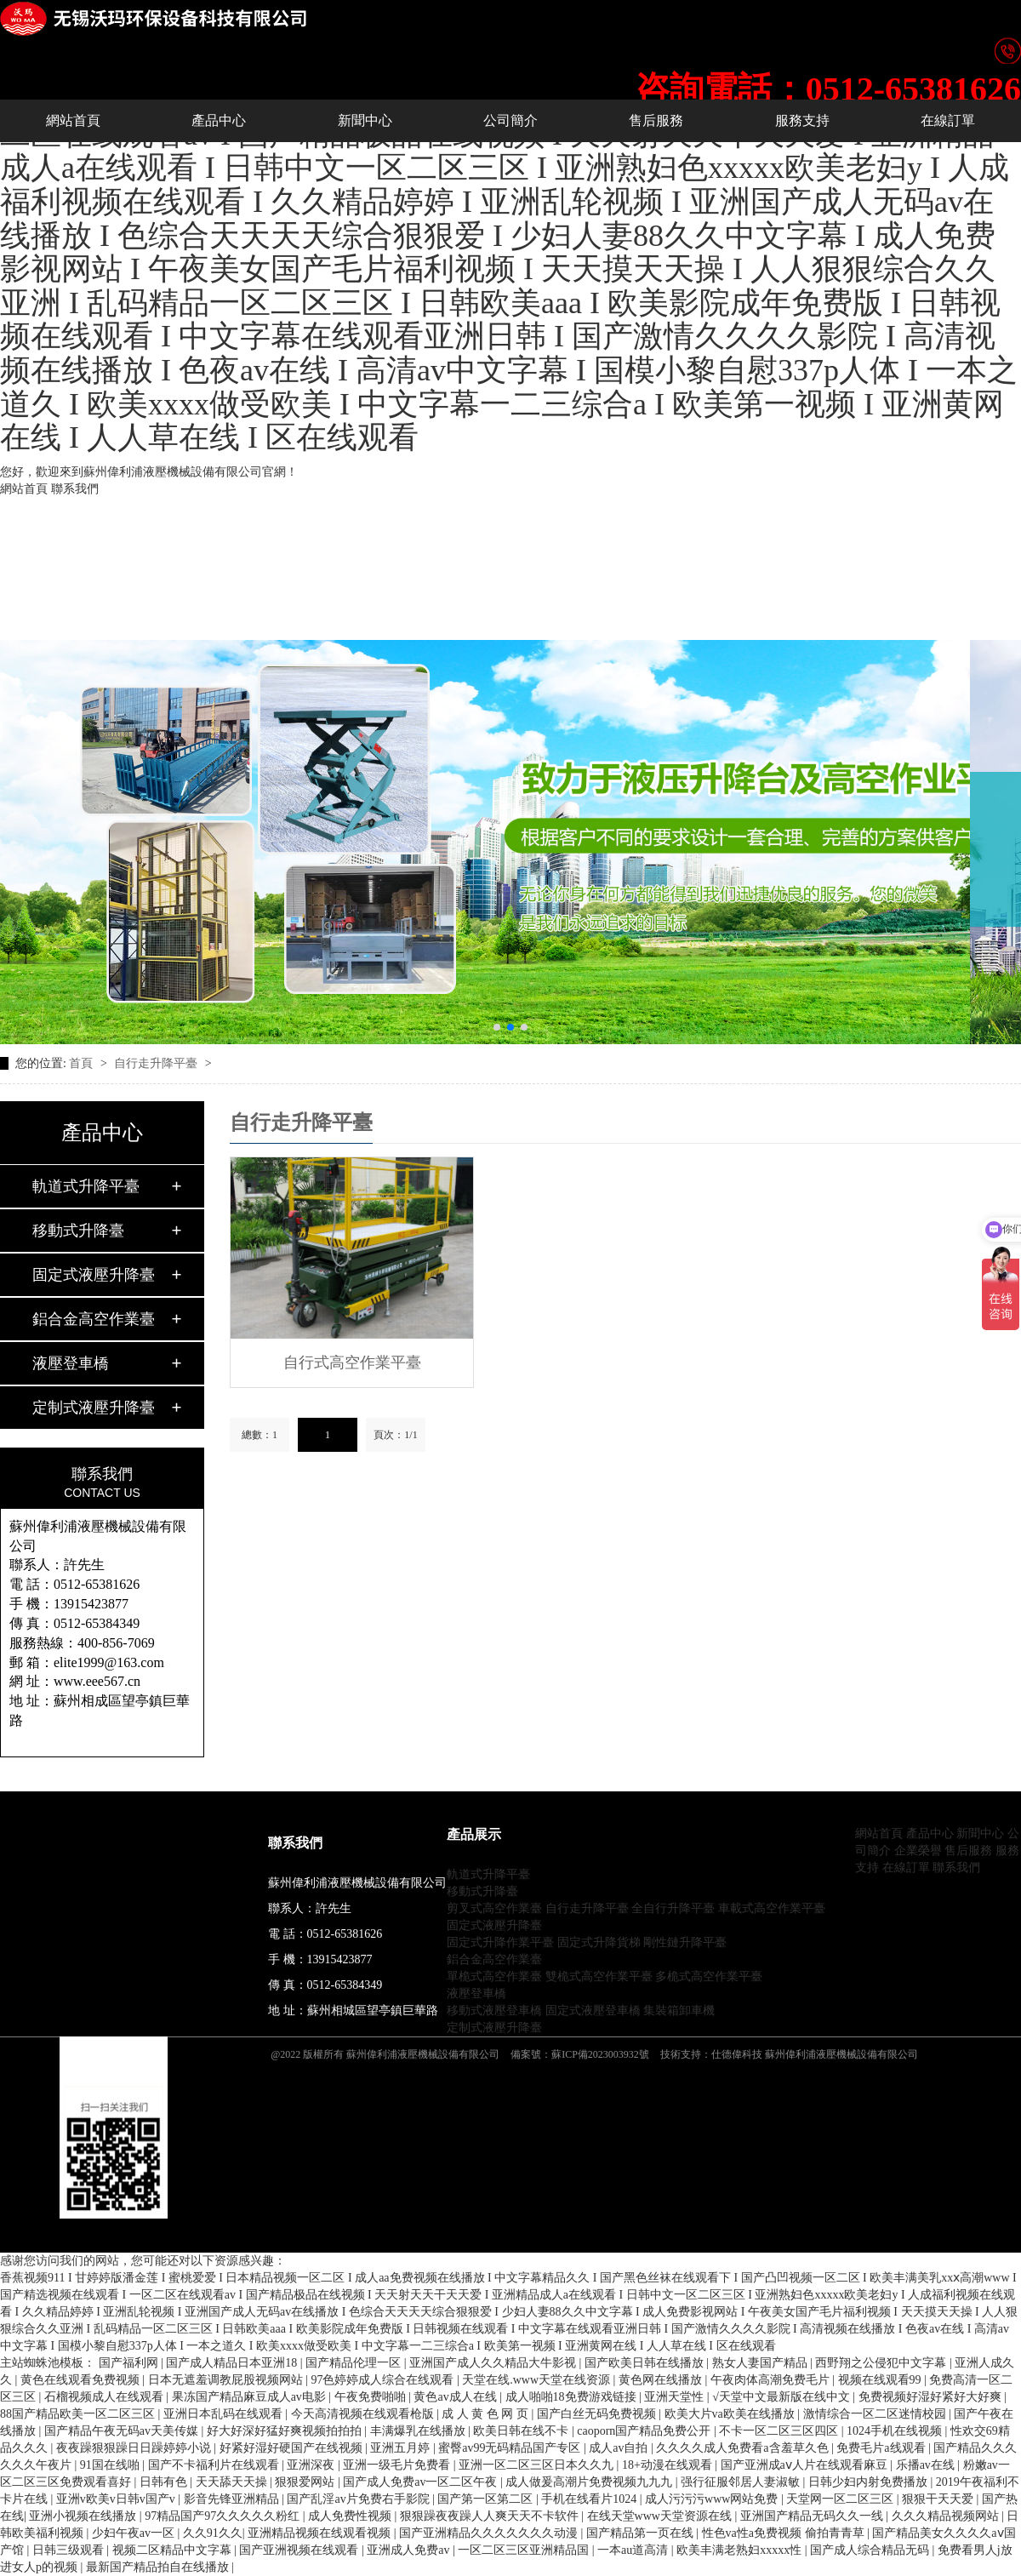 This screenshot has width=1021, height=2576. Describe the element at coordinates (598, 2414) in the screenshot. I see `国产白丝无码免费视频` at that location.